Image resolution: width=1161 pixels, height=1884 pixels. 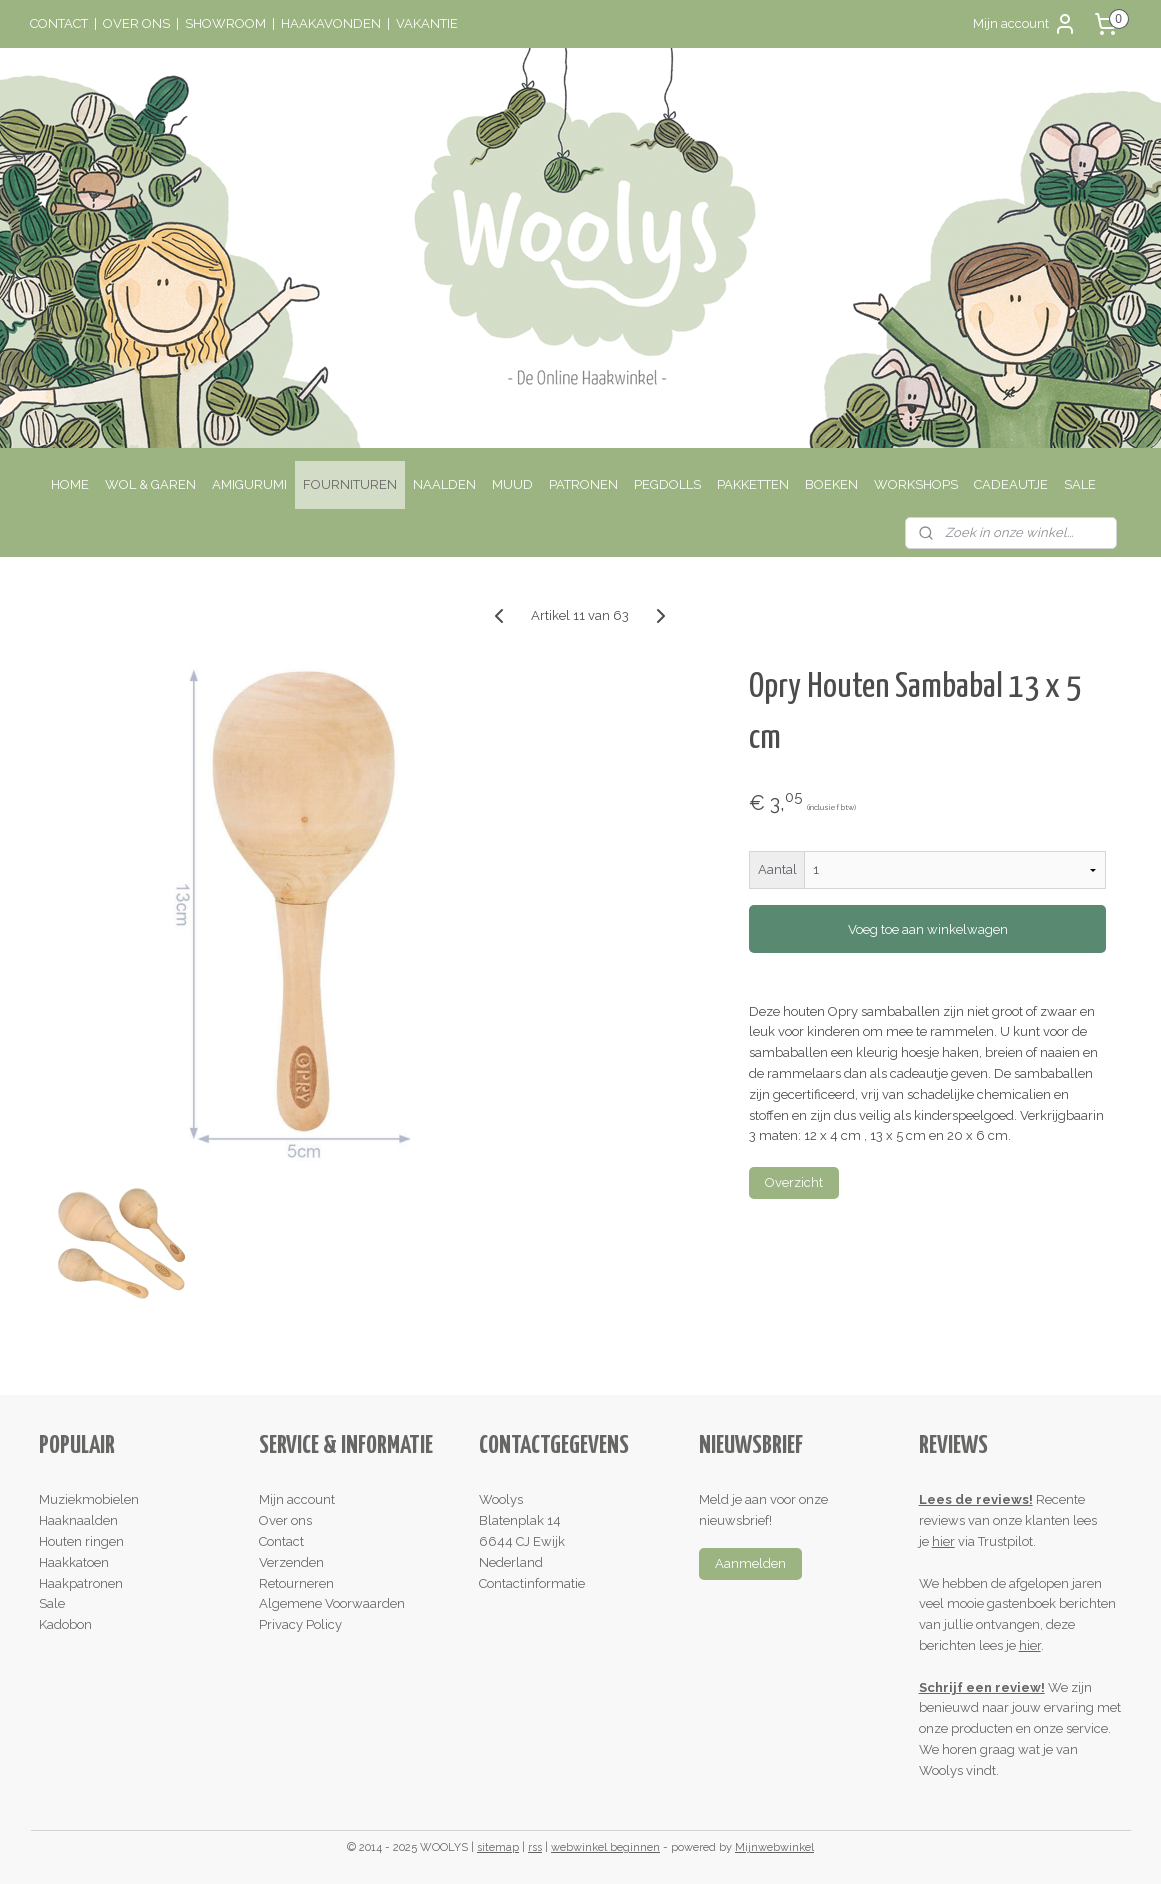 I want to click on PEGDOLLS, so click(x=667, y=484).